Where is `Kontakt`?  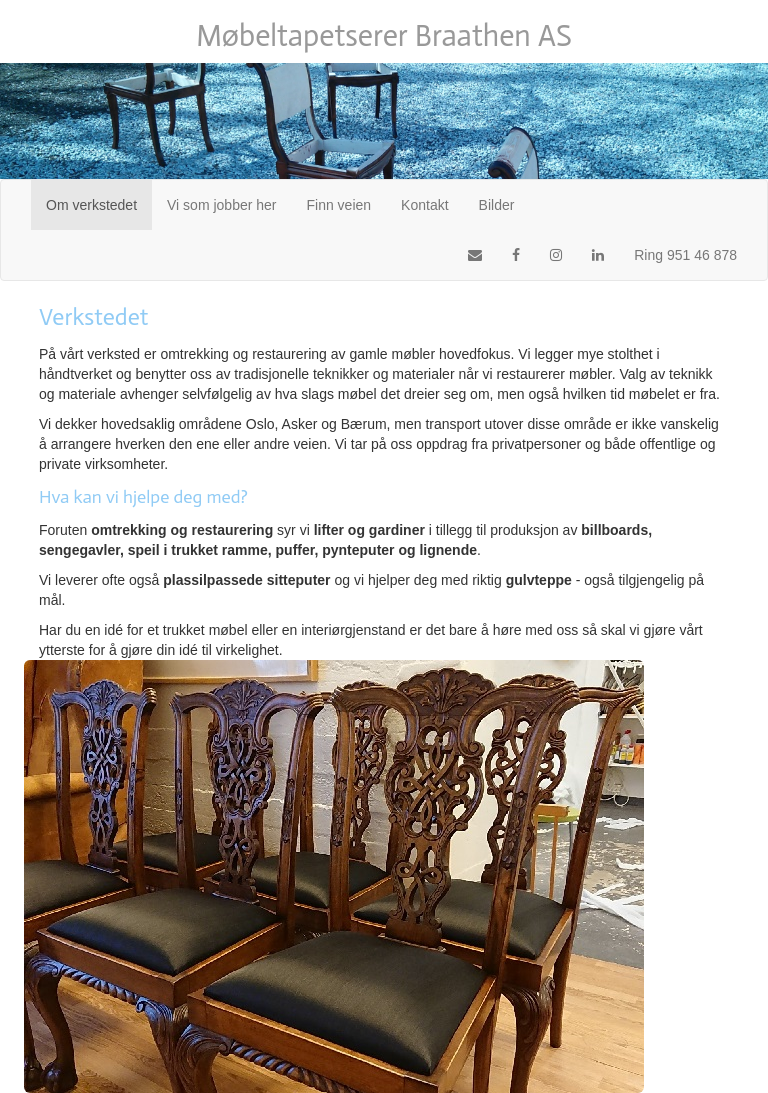 Kontakt is located at coordinates (424, 205).